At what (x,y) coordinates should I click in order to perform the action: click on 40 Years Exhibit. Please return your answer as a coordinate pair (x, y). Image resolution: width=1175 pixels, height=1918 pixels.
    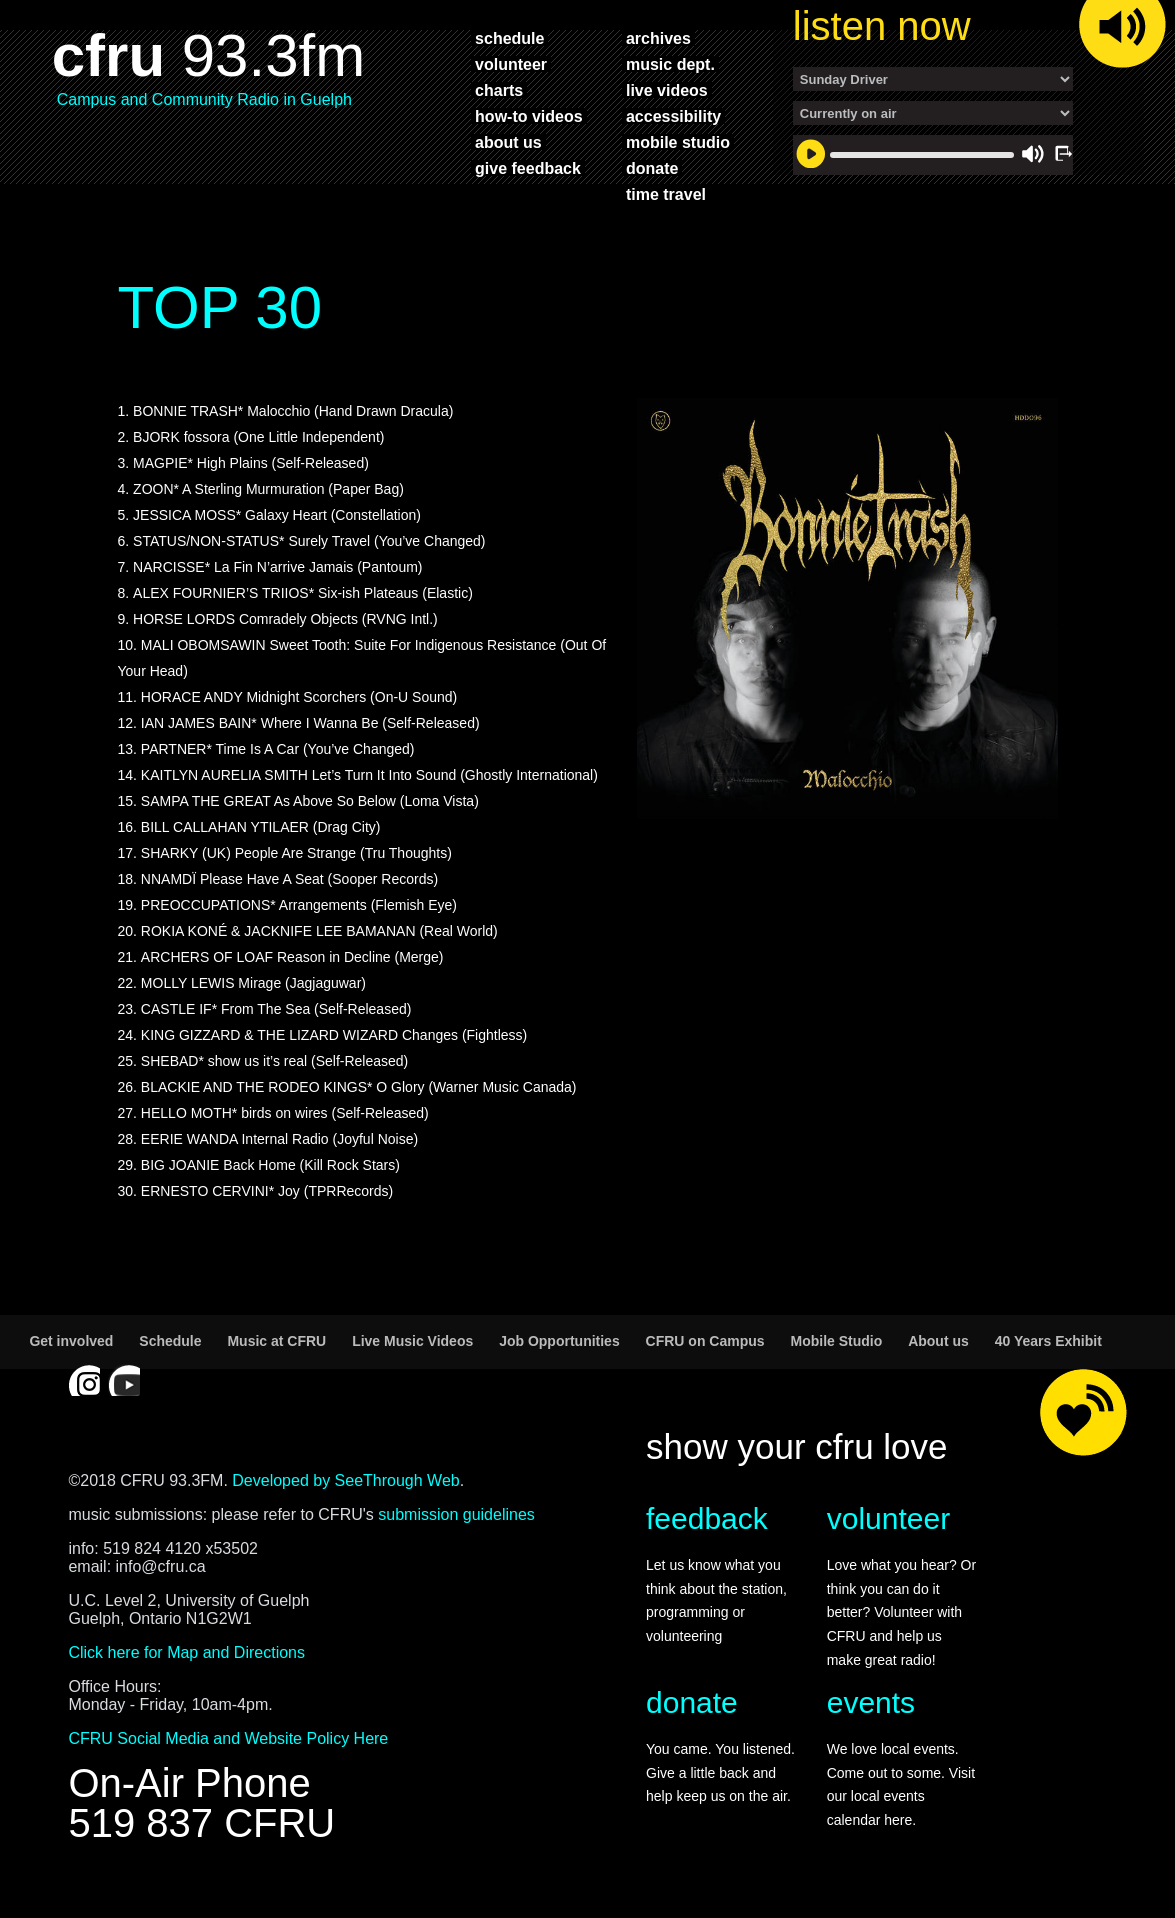
    Looking at the image, I should click on (1048, 1341).